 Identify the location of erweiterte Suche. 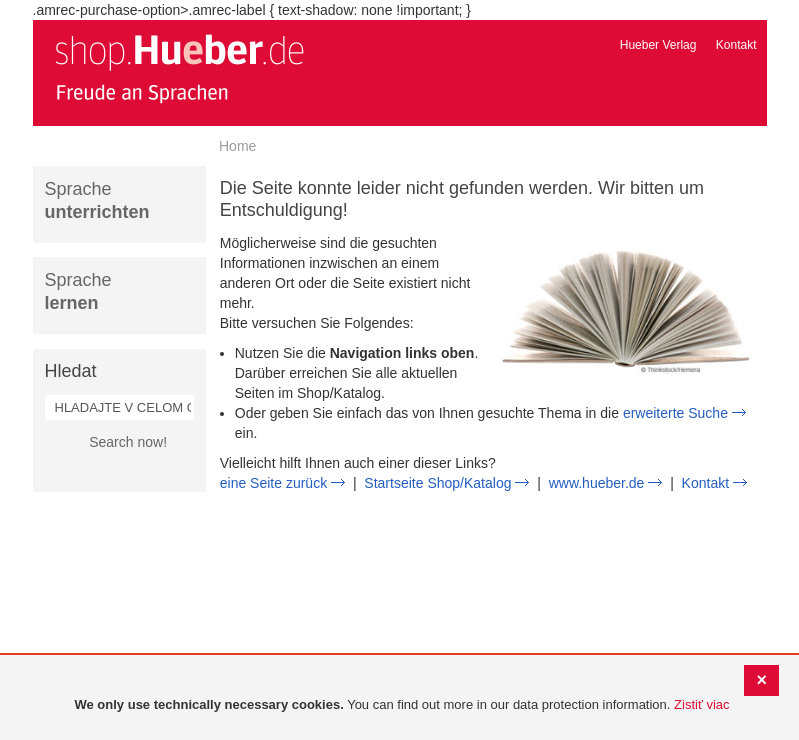
(675, 413).